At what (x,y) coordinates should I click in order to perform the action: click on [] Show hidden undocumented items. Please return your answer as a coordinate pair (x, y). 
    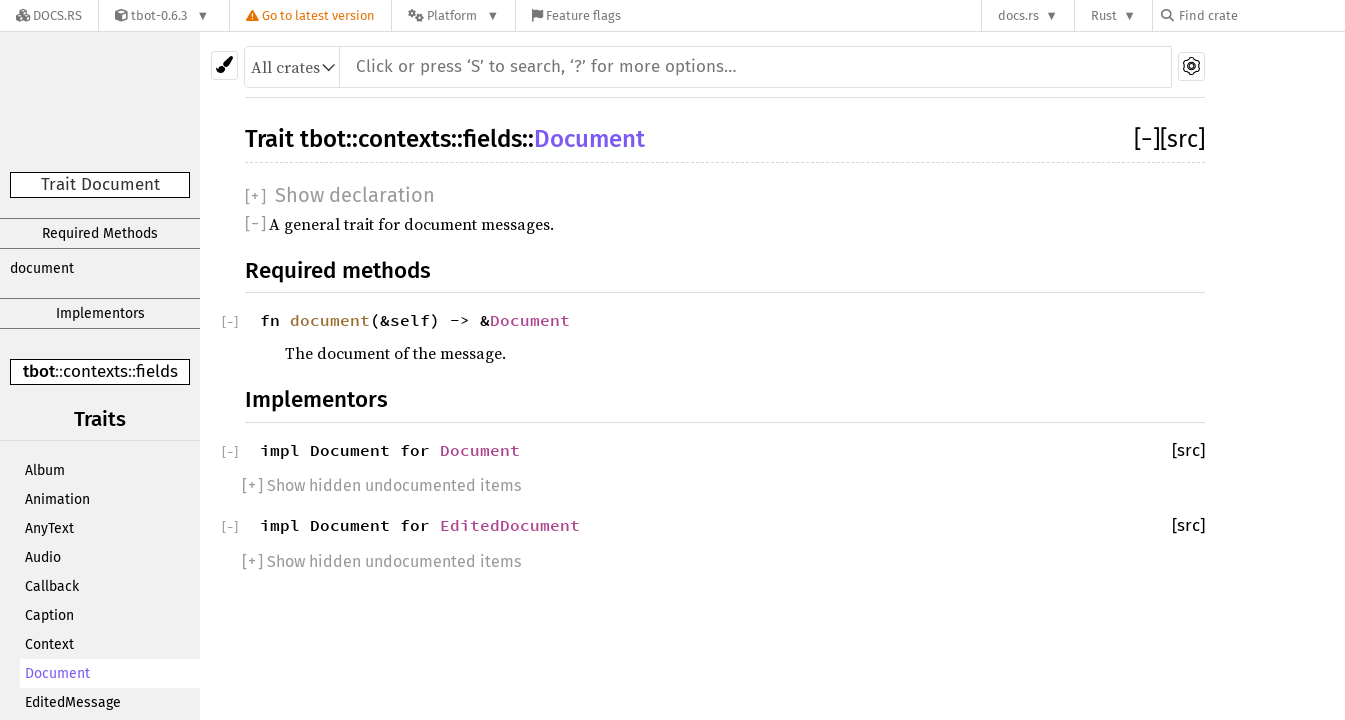
    Looking at the image, I should click on (381, 485).